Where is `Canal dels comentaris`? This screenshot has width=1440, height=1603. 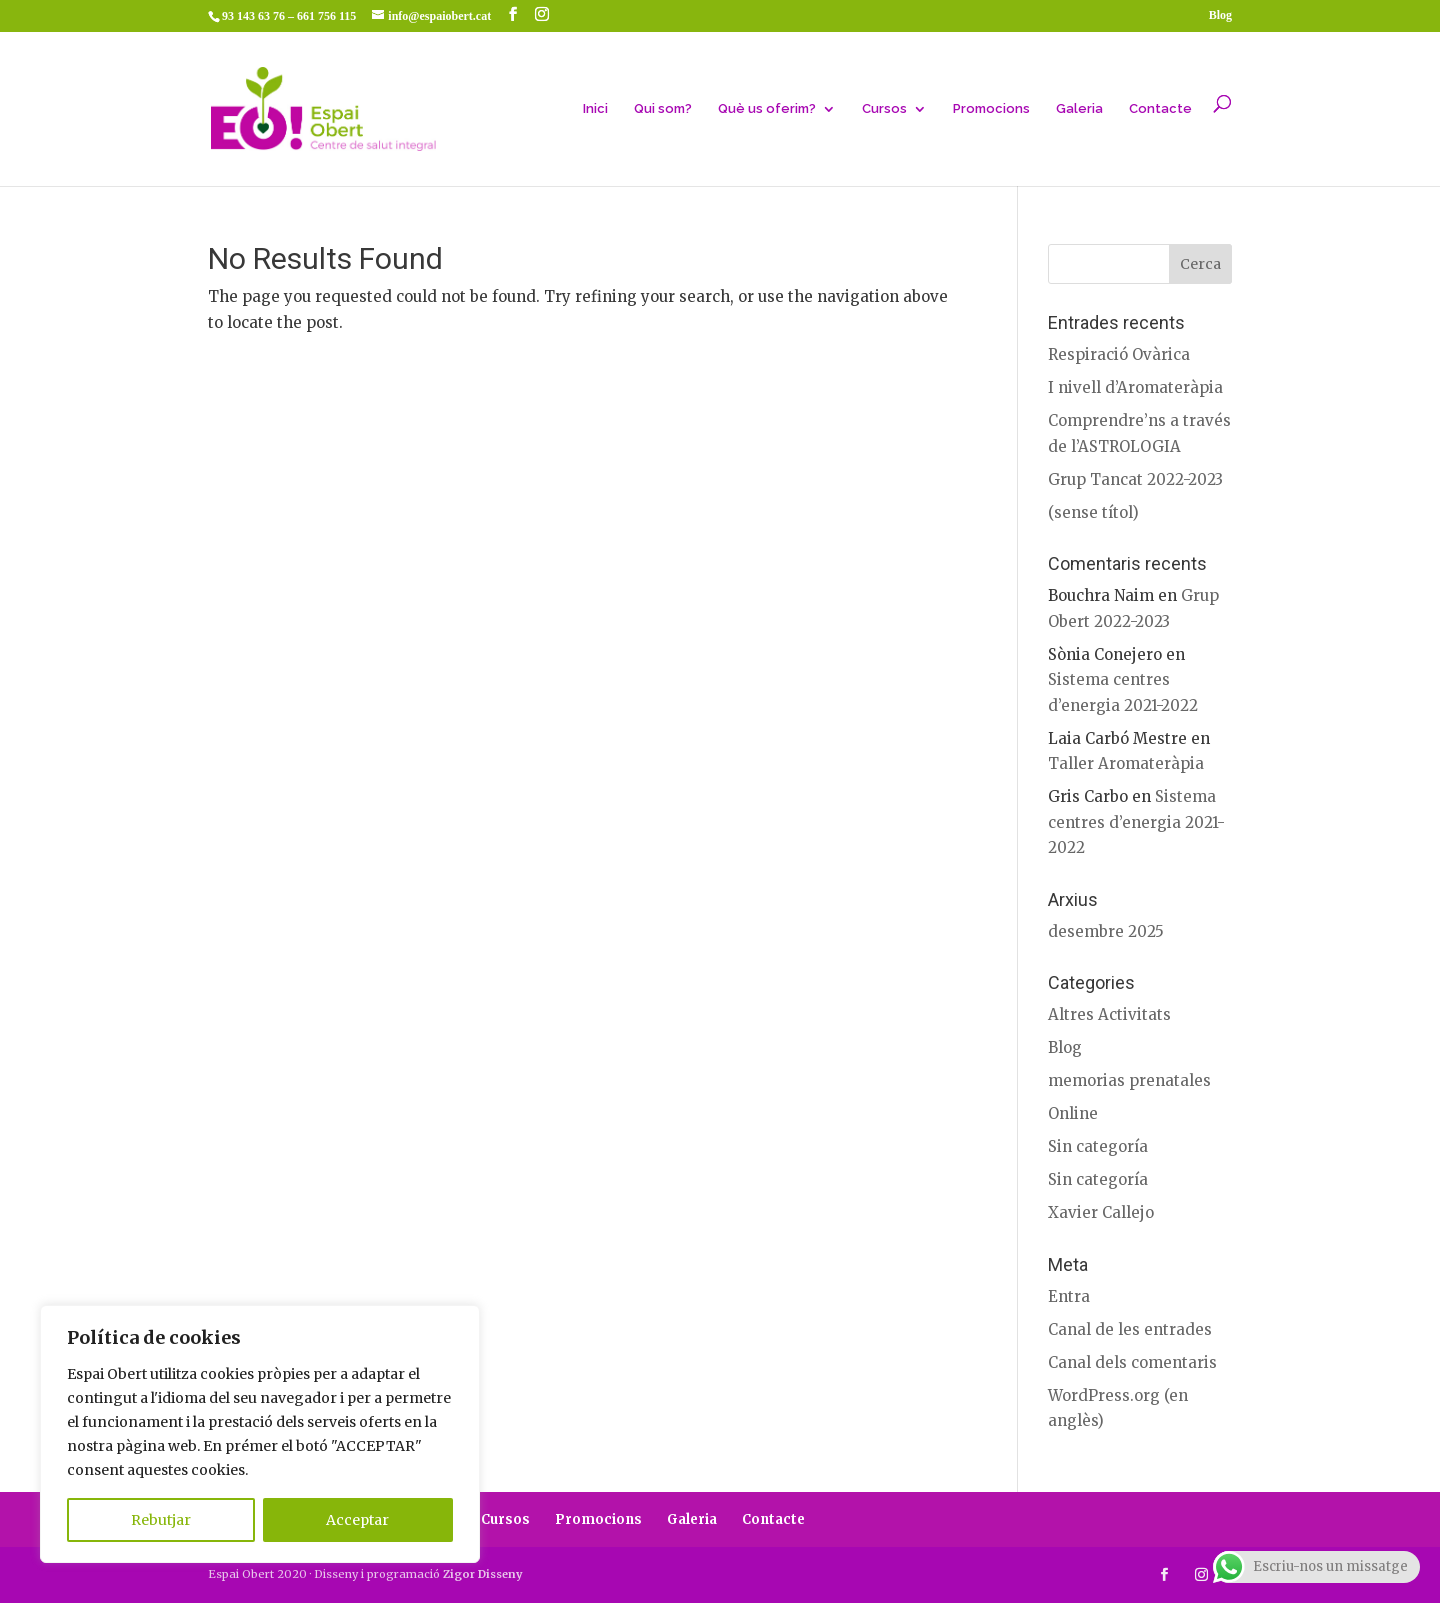 Canal dels comentaris is located at coordinates (1132, 1362).